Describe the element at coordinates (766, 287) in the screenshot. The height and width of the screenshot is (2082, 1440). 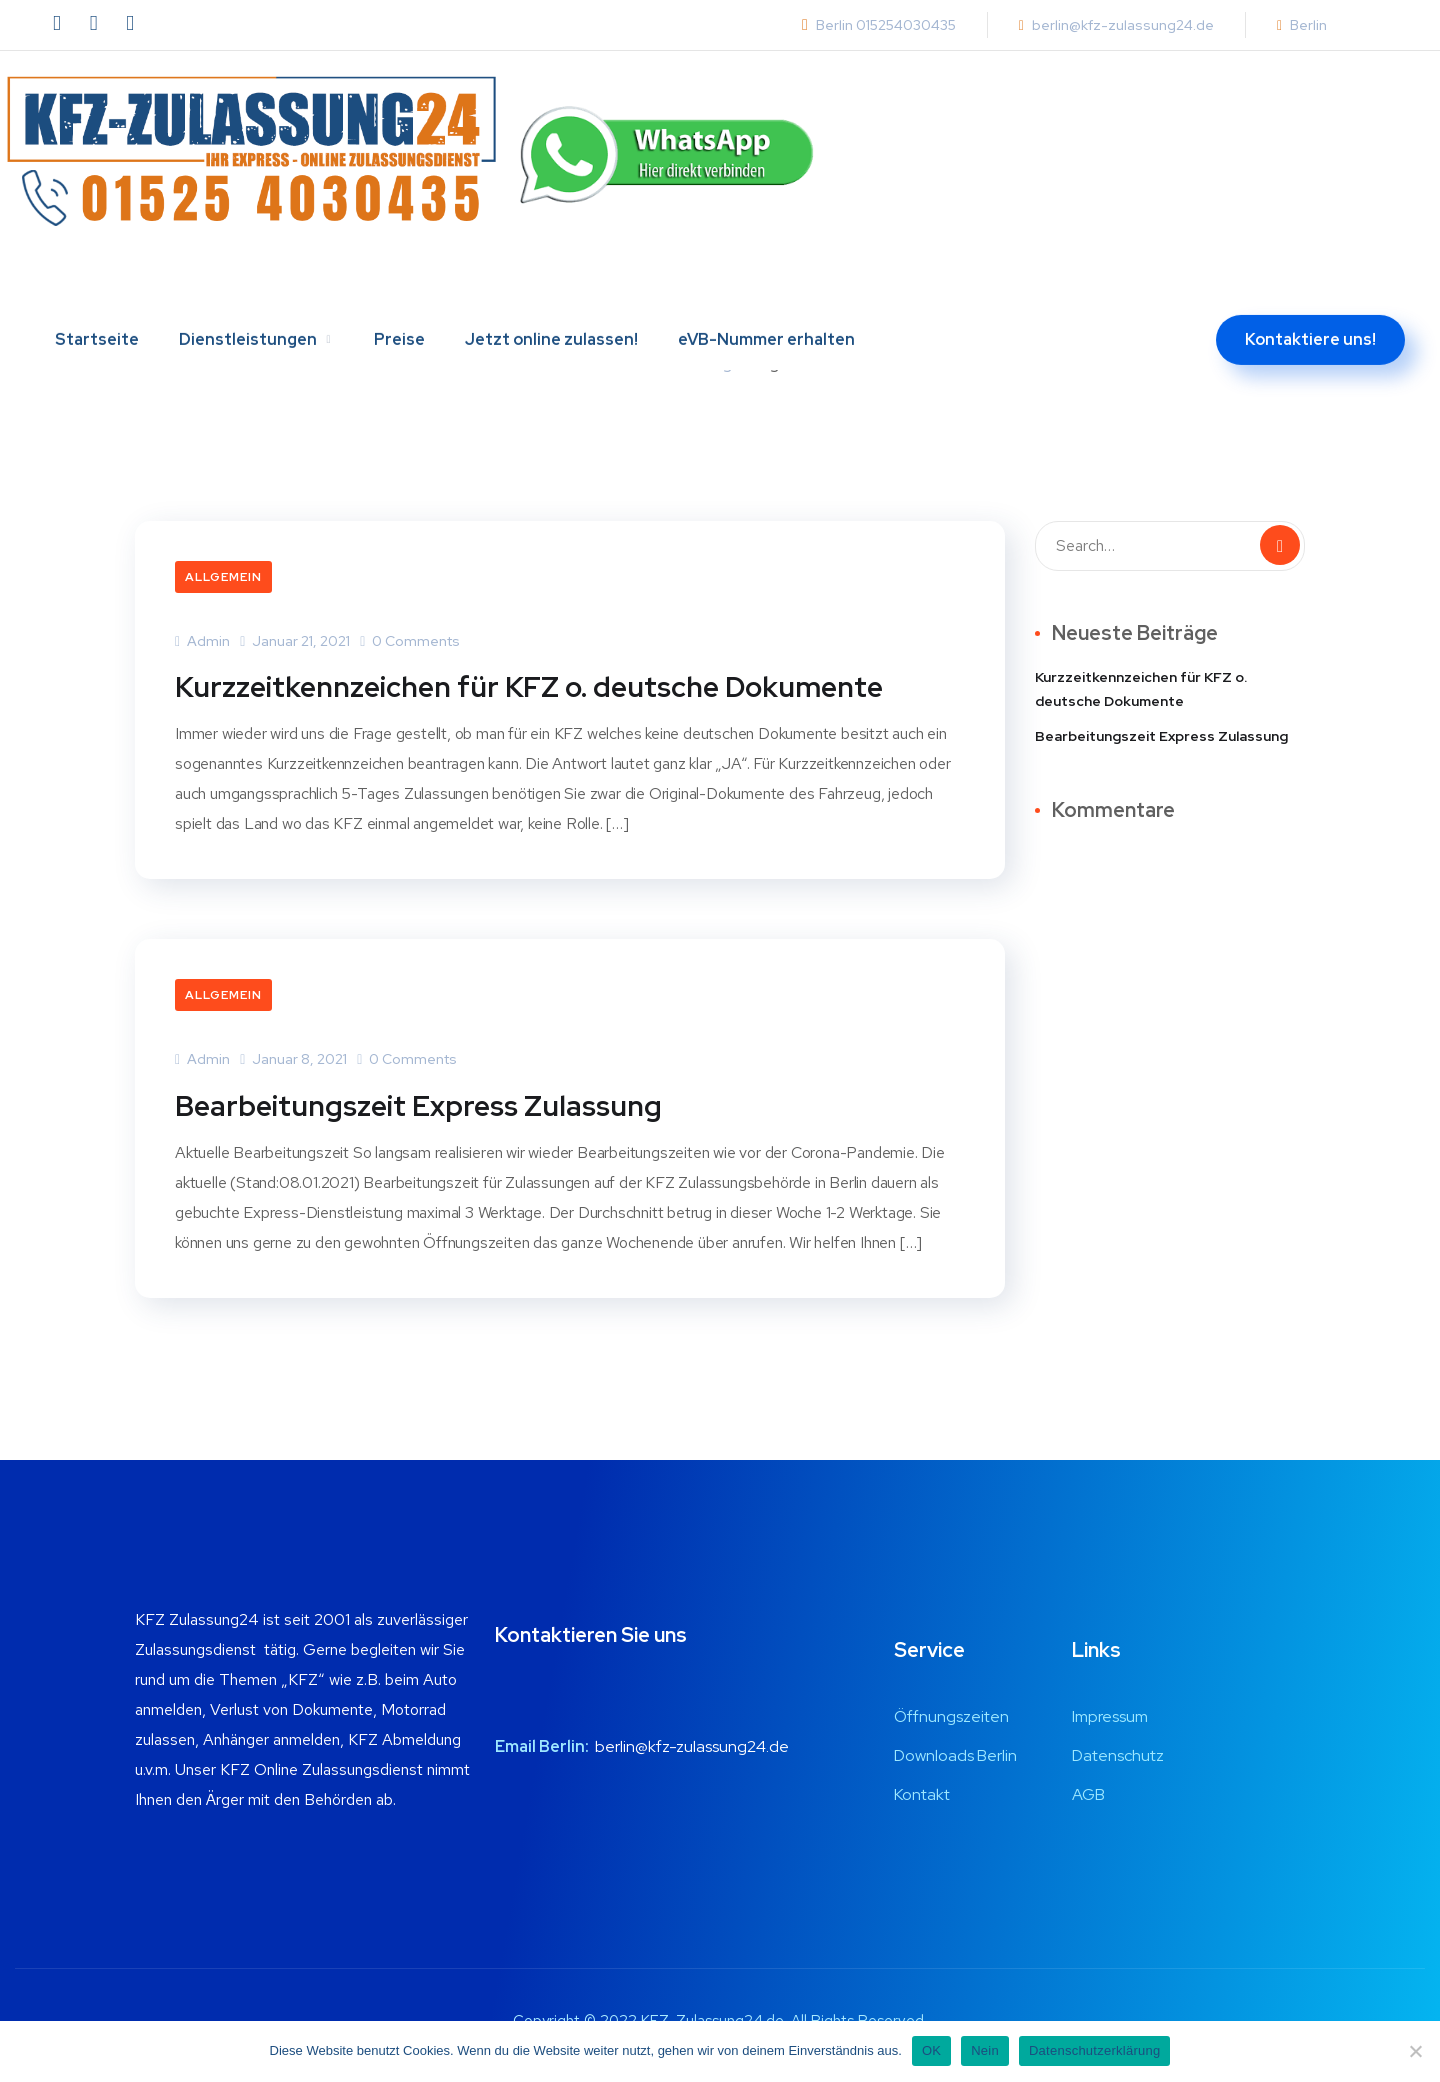
I see `eVB-Nummer erhalten` at that location.